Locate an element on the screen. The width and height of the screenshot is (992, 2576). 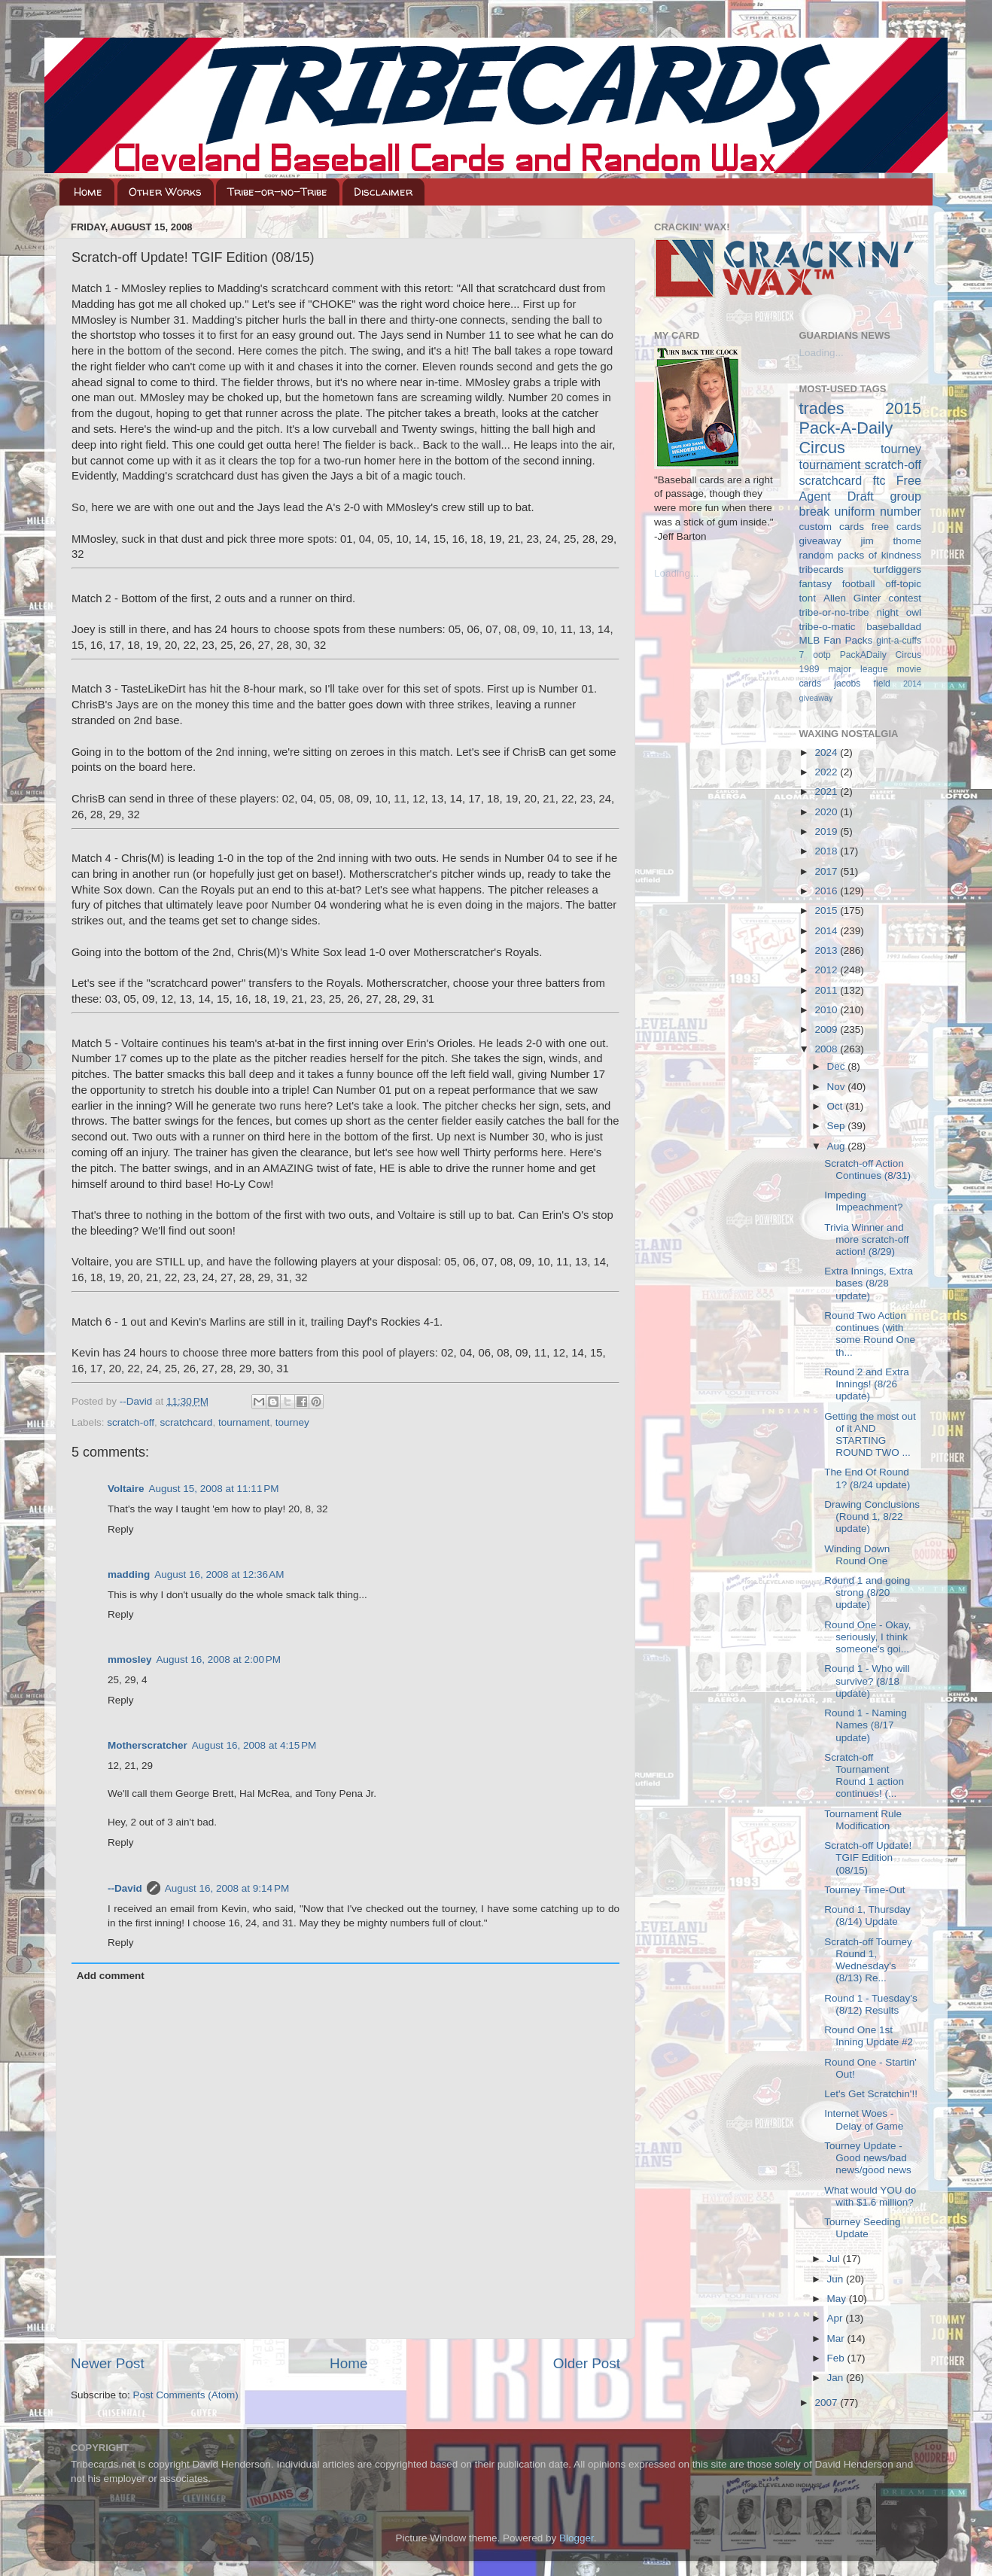
Dec is located at coordinates (837, 1066).